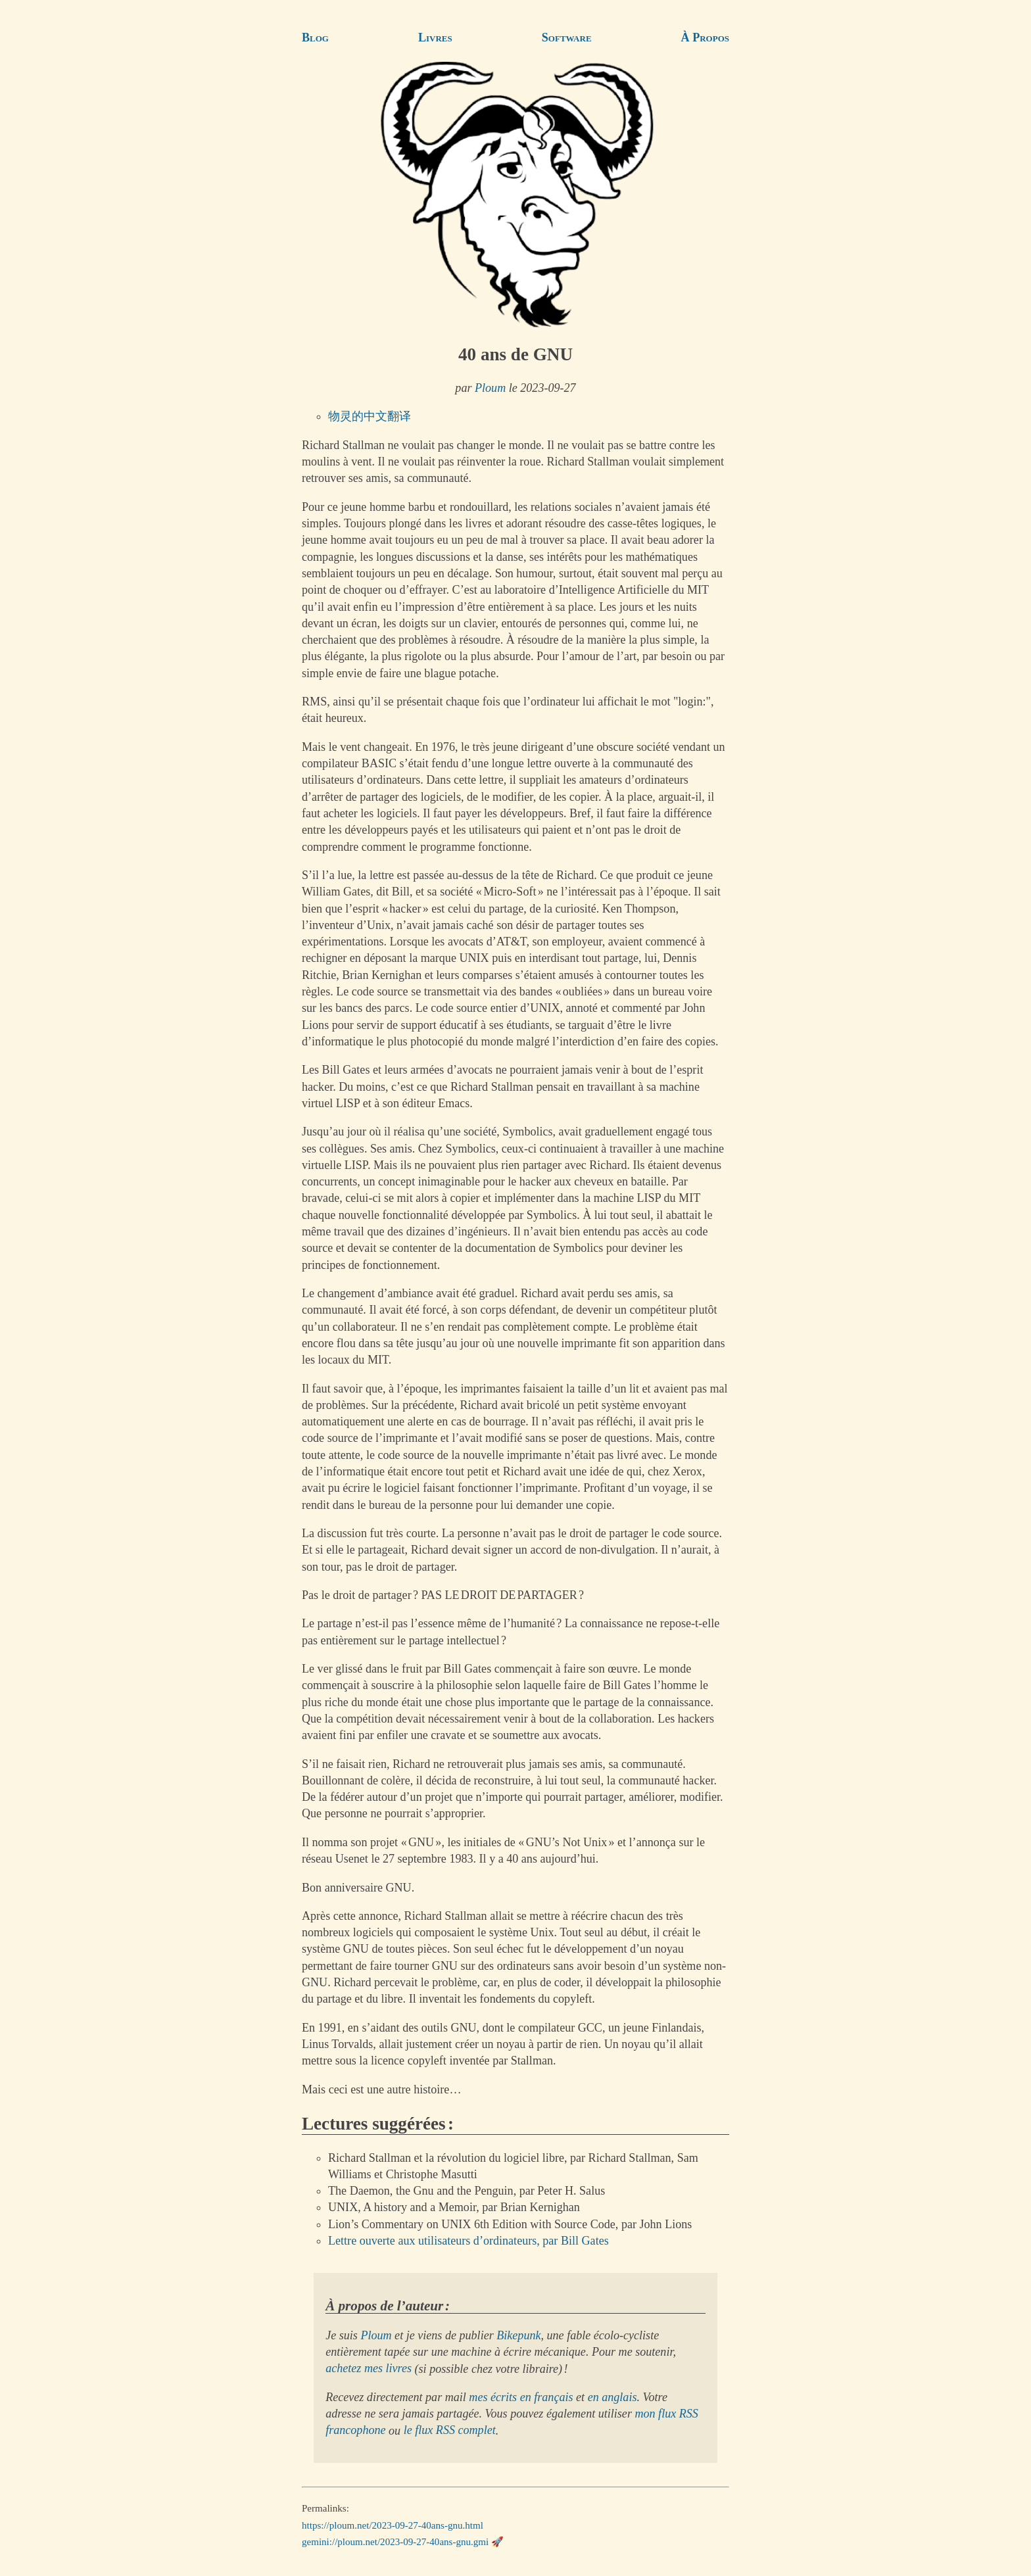 This screenshot has height=2576, width=1031. I want to click on mes écrits en français, so click(521, 2397).